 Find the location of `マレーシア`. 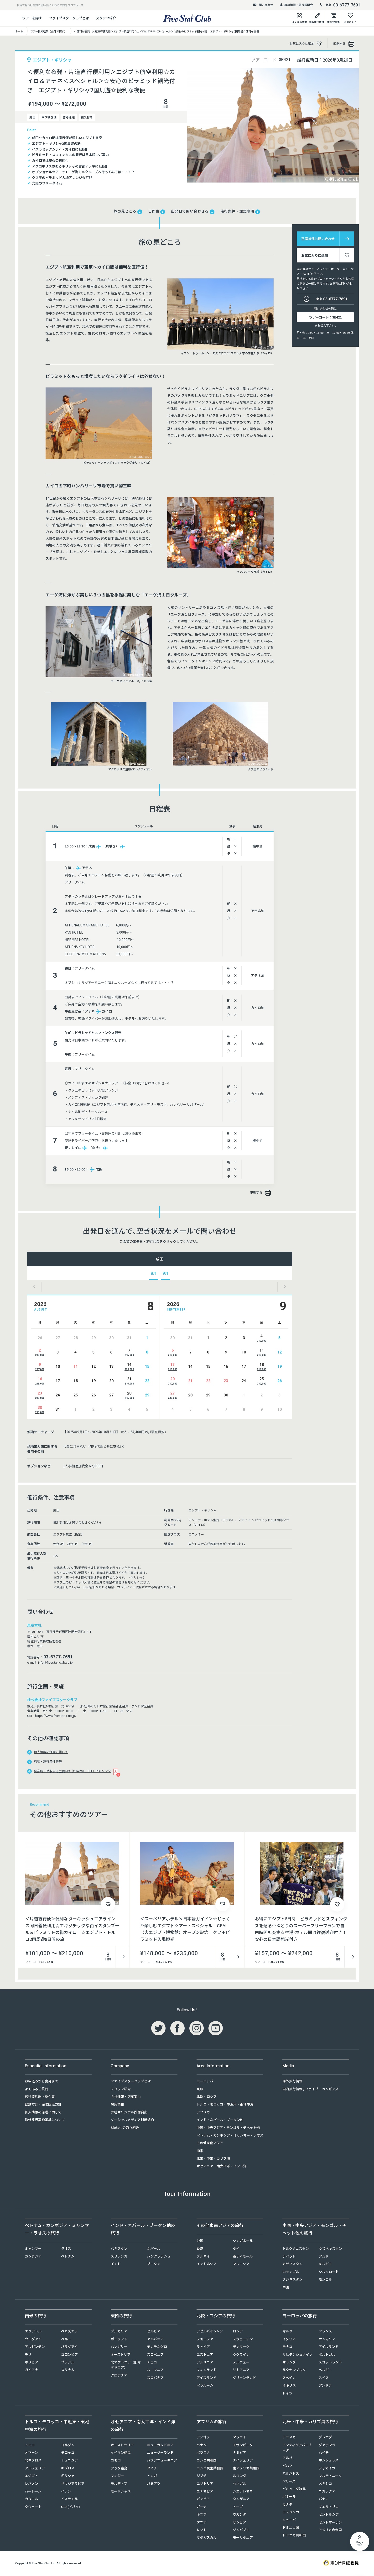

マレーシア is located at coordinates (241, 2264).